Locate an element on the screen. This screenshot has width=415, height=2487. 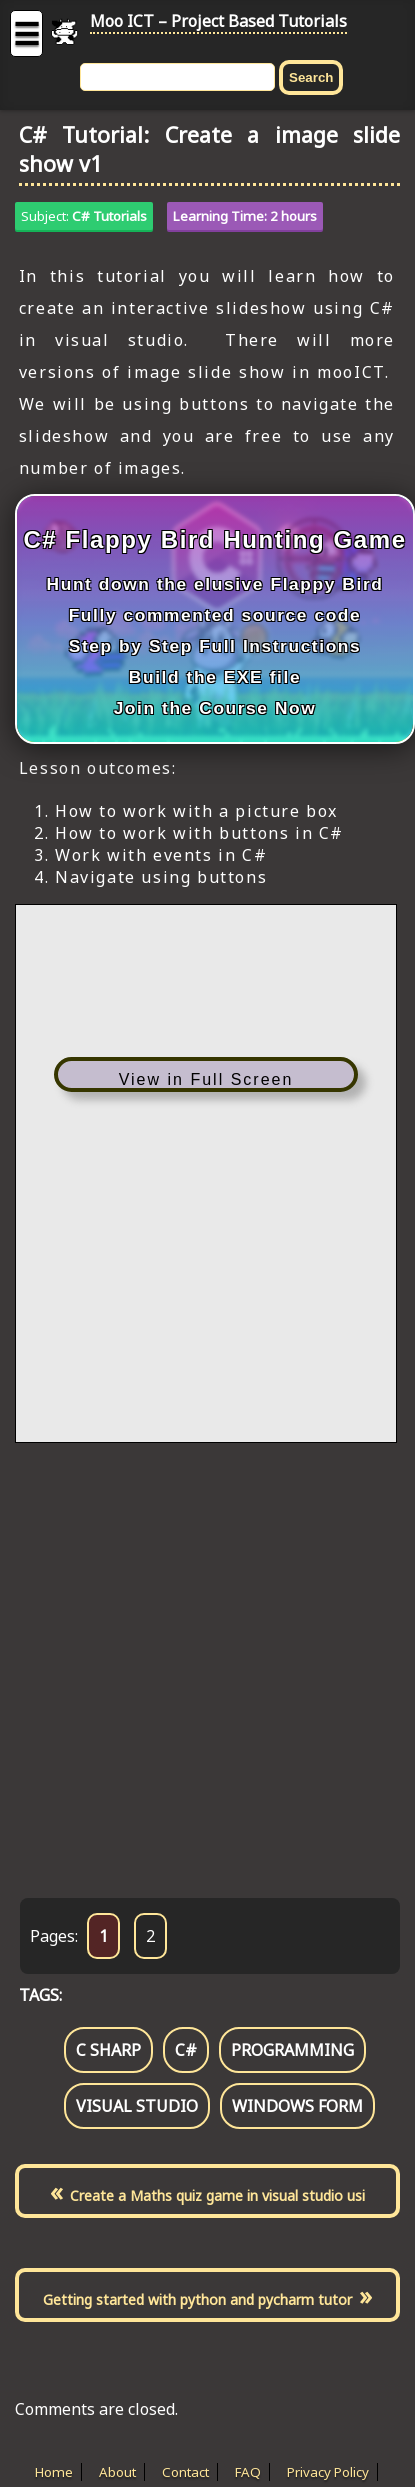
[Advertisement] is located at coordinates (198, 1649).